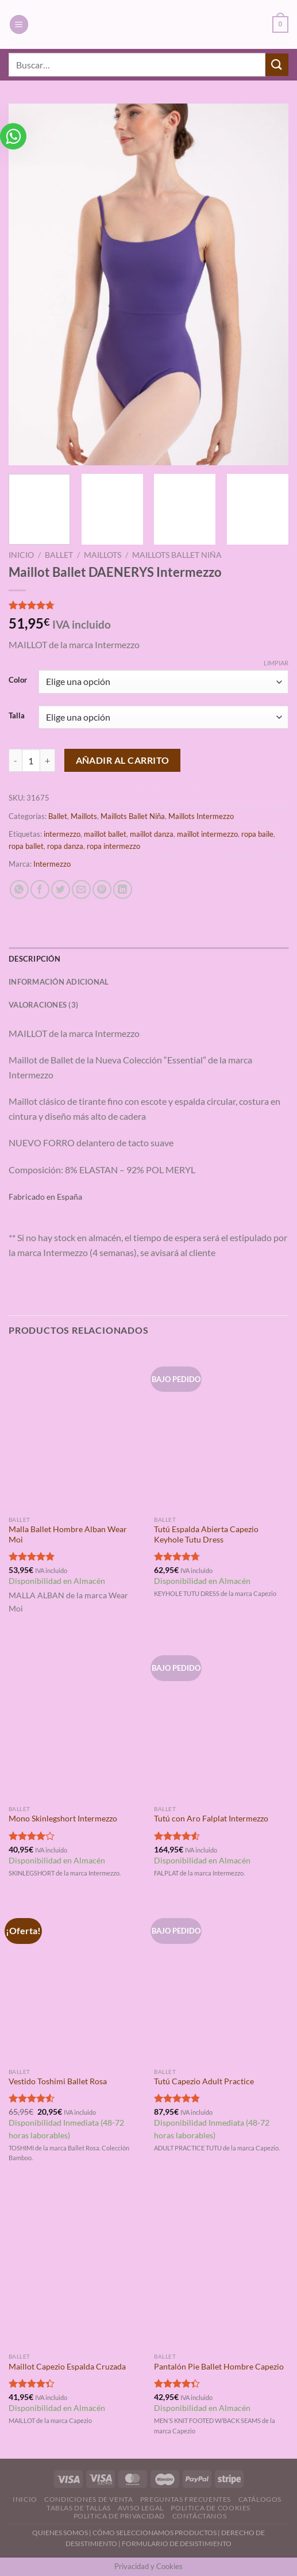  What do you see at coordinates (201, 816) in the screenshot?
I see `Maillots Intermezzo` at bounding box center [201, 816].